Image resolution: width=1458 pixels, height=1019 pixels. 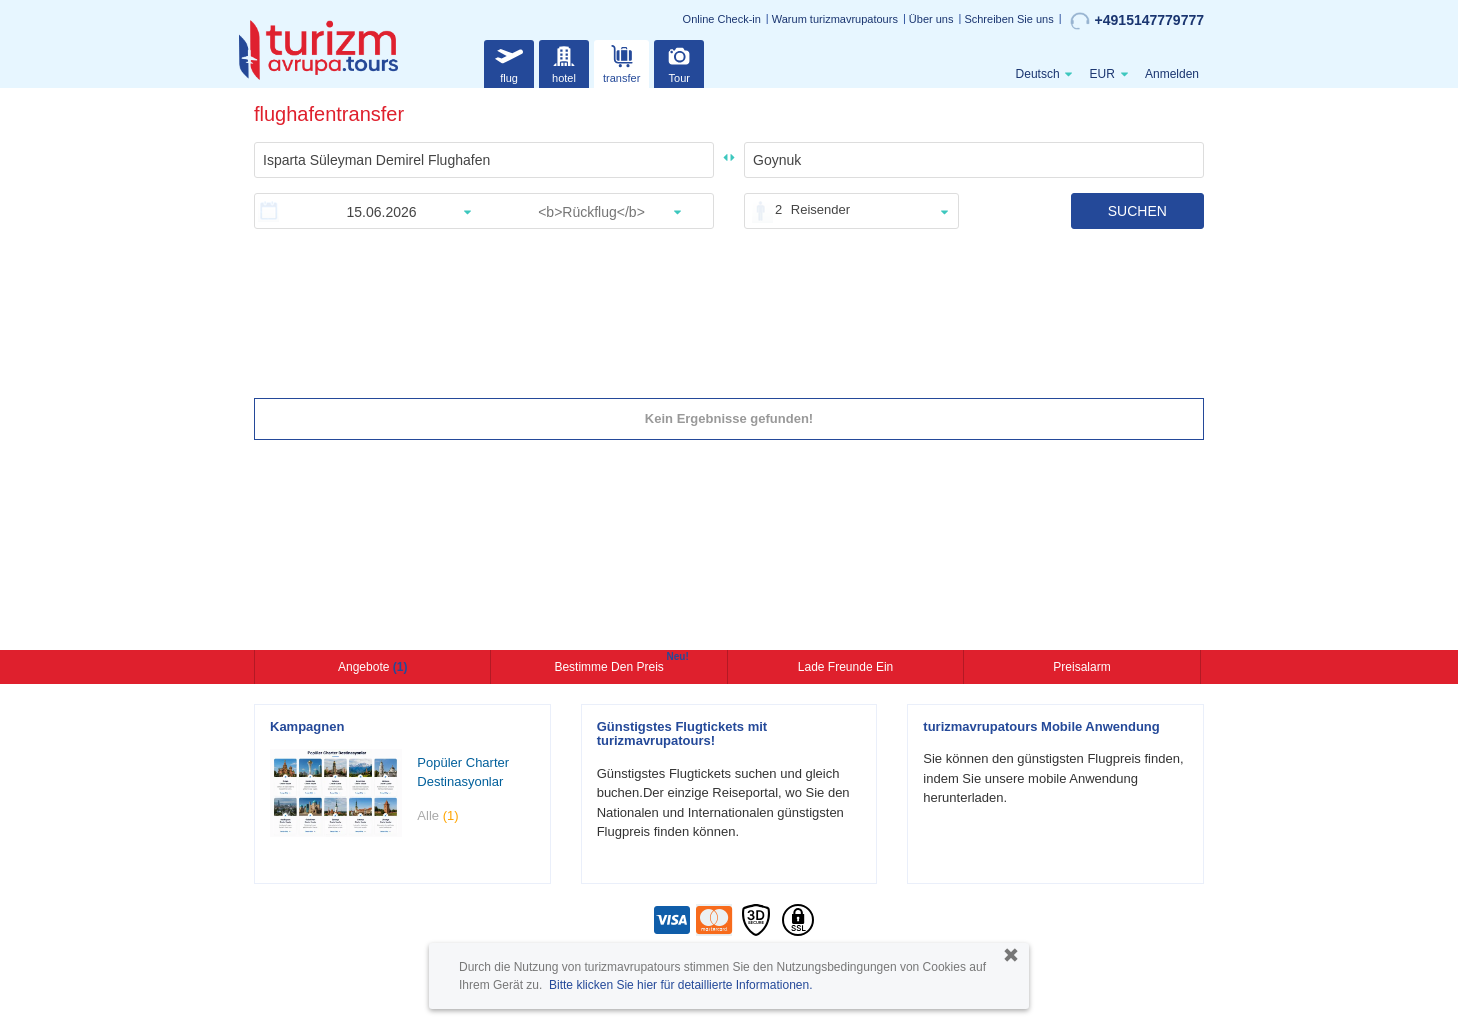 What do you see at coordinates (621, 61) in the screenshot?
I see `transfer` at bounding box center [621, 61].